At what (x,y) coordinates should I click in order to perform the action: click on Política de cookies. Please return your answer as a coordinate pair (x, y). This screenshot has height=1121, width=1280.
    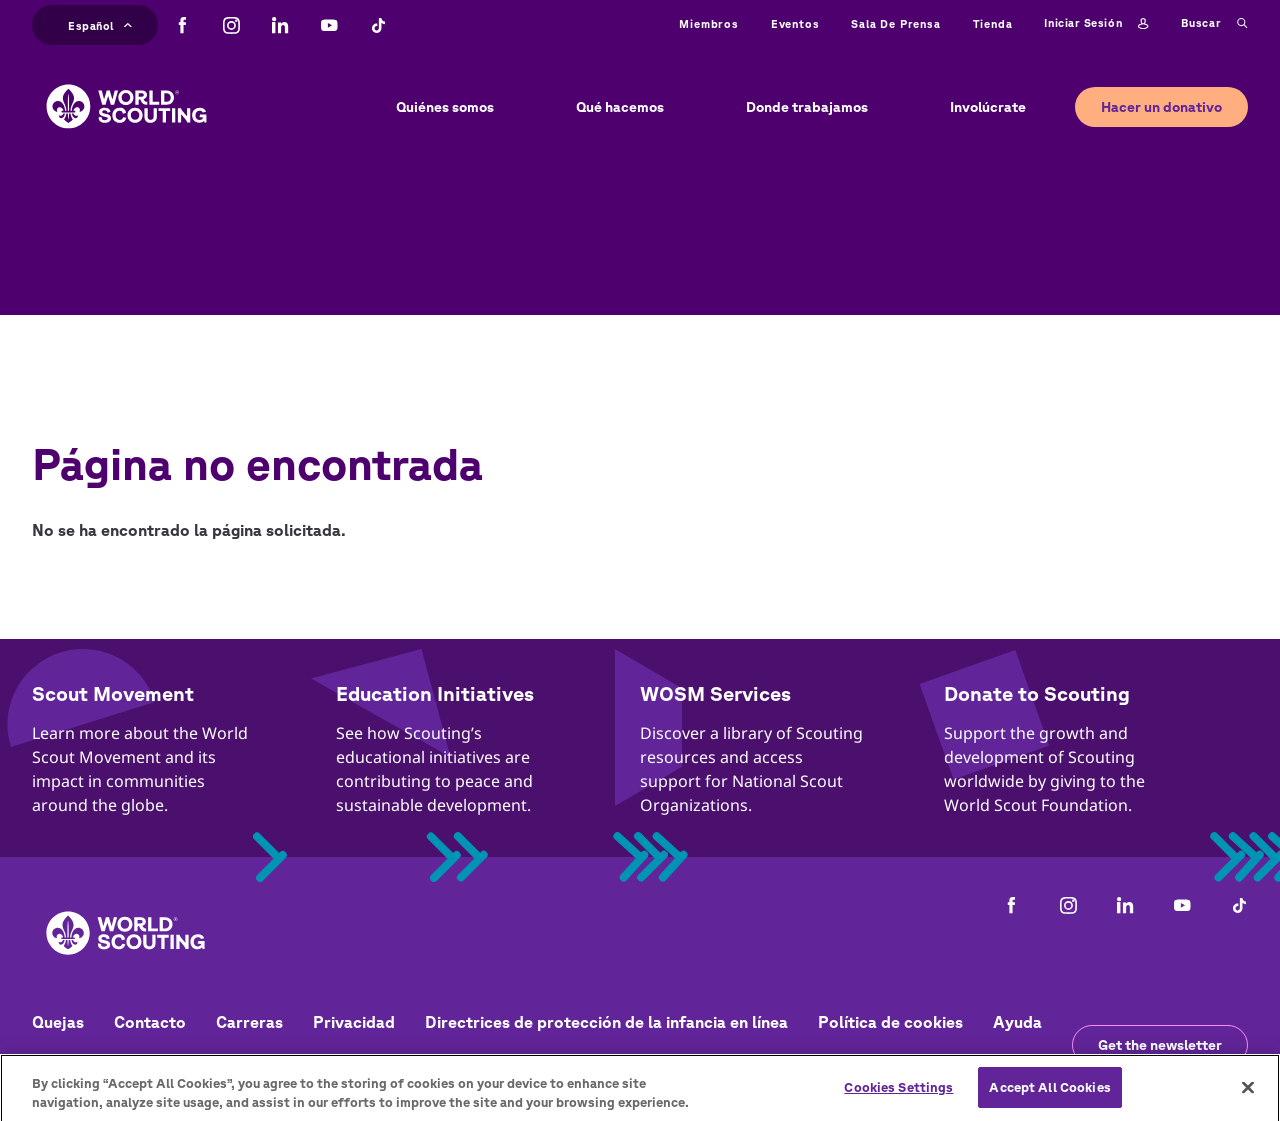
    Looking at the image, I should click on (890, 1022).